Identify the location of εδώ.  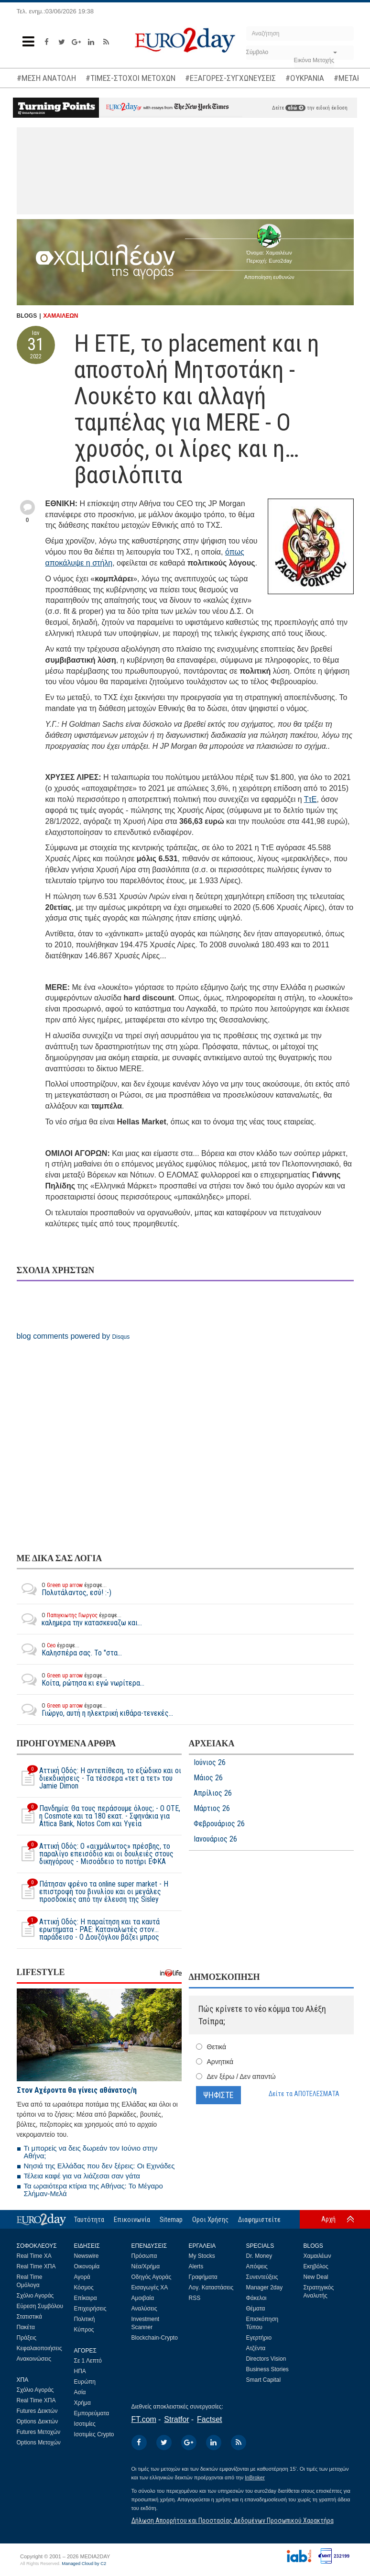
(295, 108).